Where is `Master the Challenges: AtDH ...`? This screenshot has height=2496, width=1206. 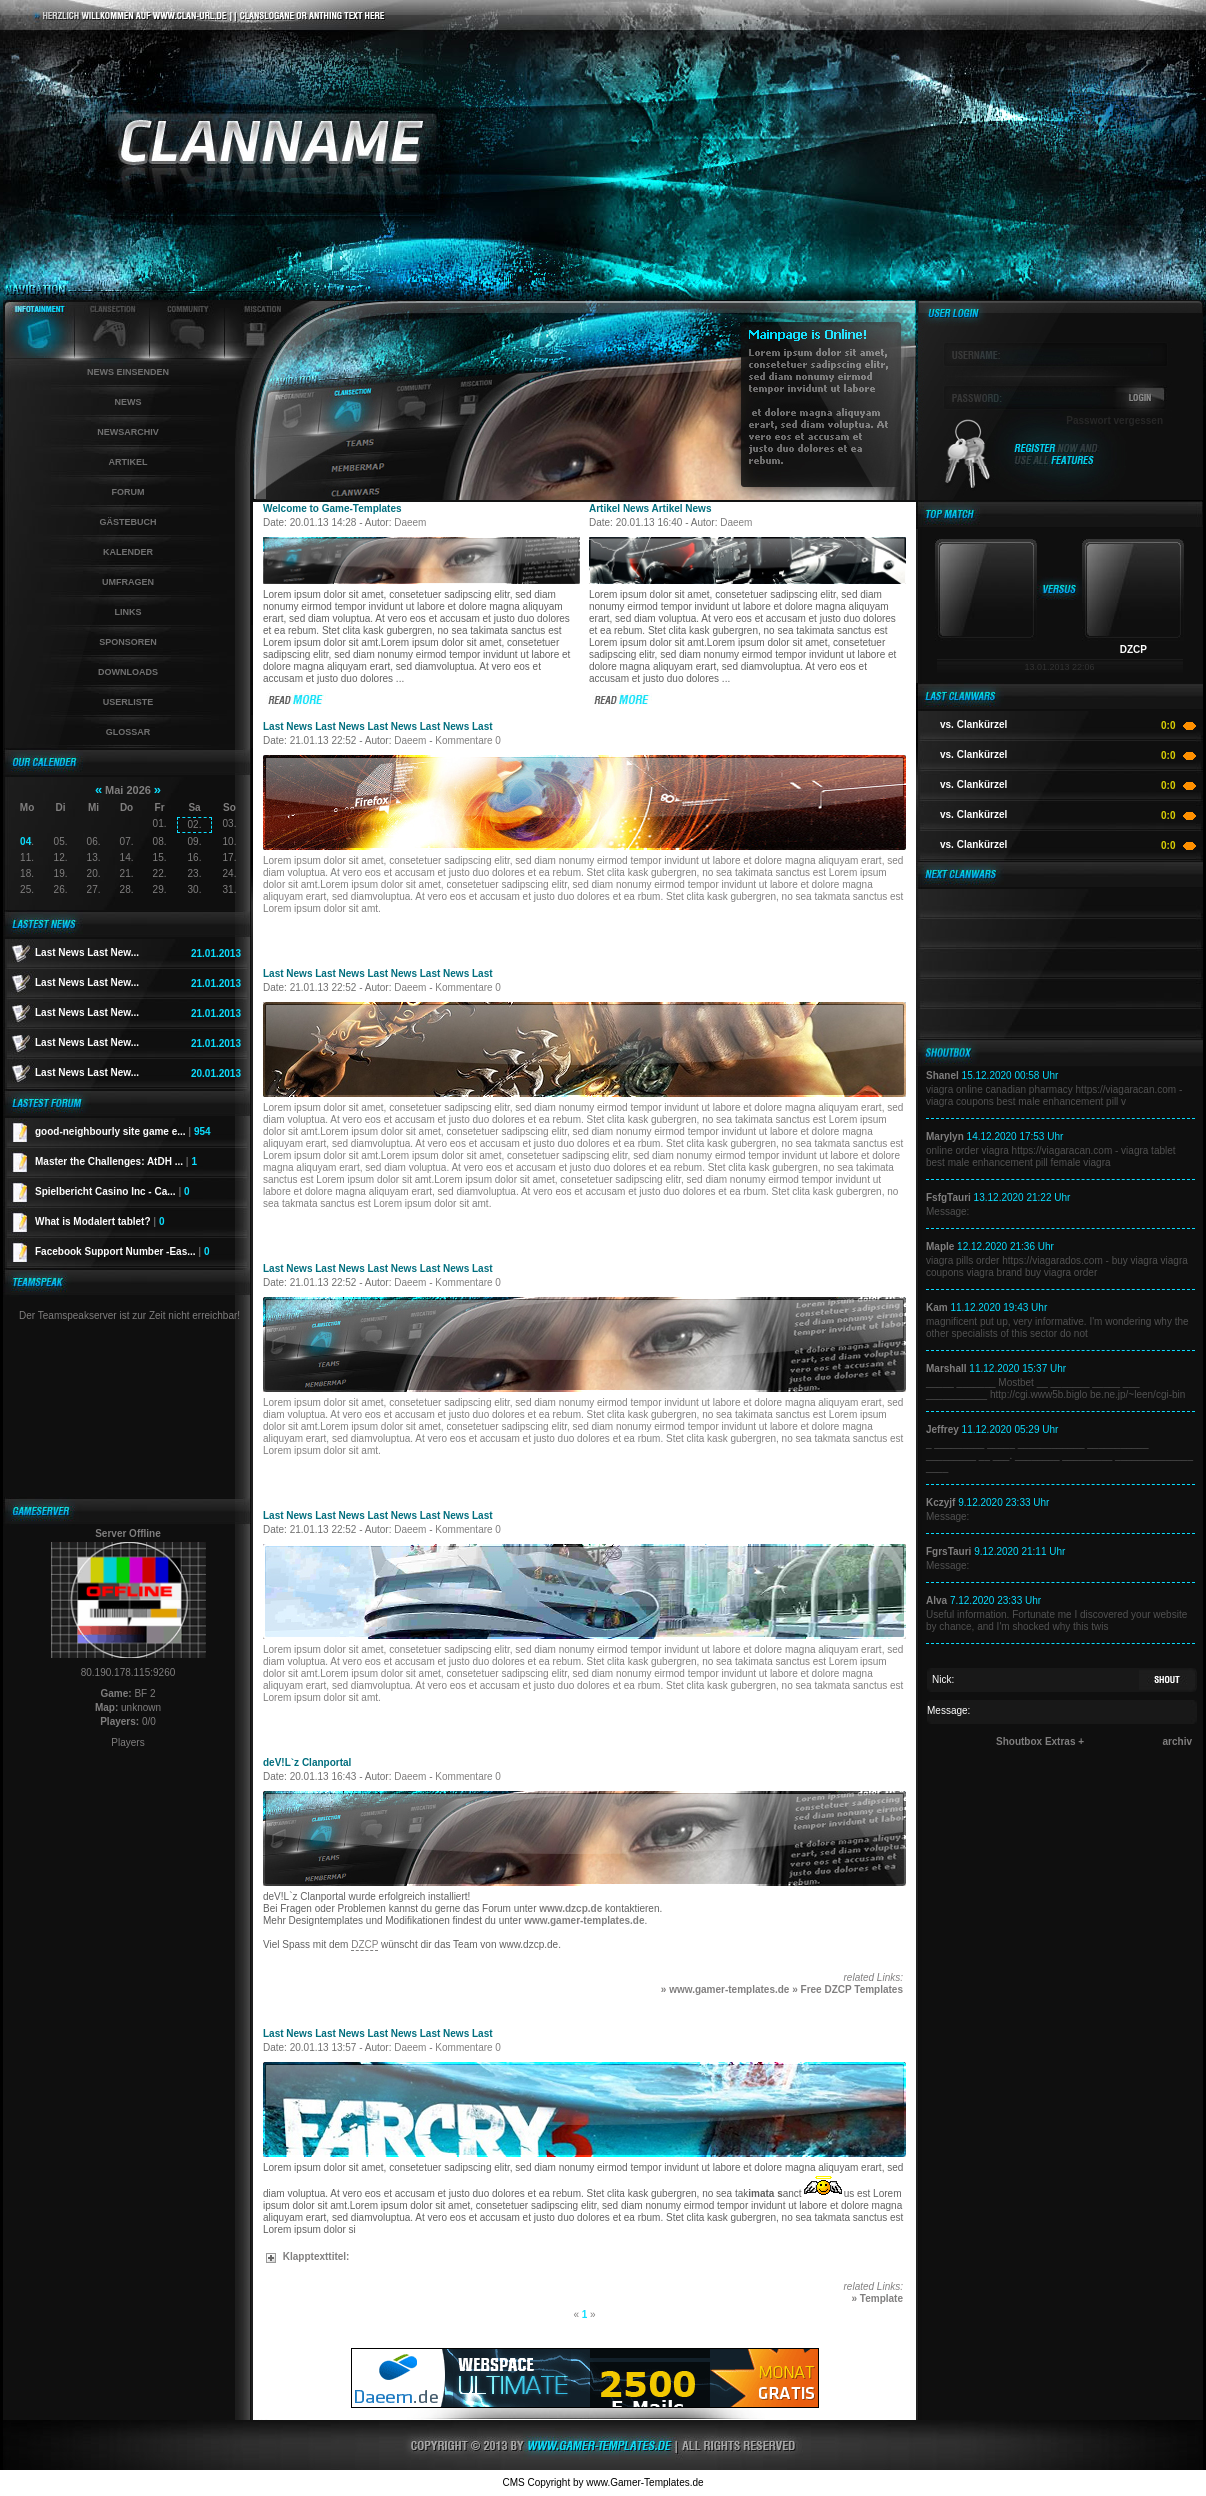 Master the Challenges: AtDH ... is located at coordinates (116, 1161).